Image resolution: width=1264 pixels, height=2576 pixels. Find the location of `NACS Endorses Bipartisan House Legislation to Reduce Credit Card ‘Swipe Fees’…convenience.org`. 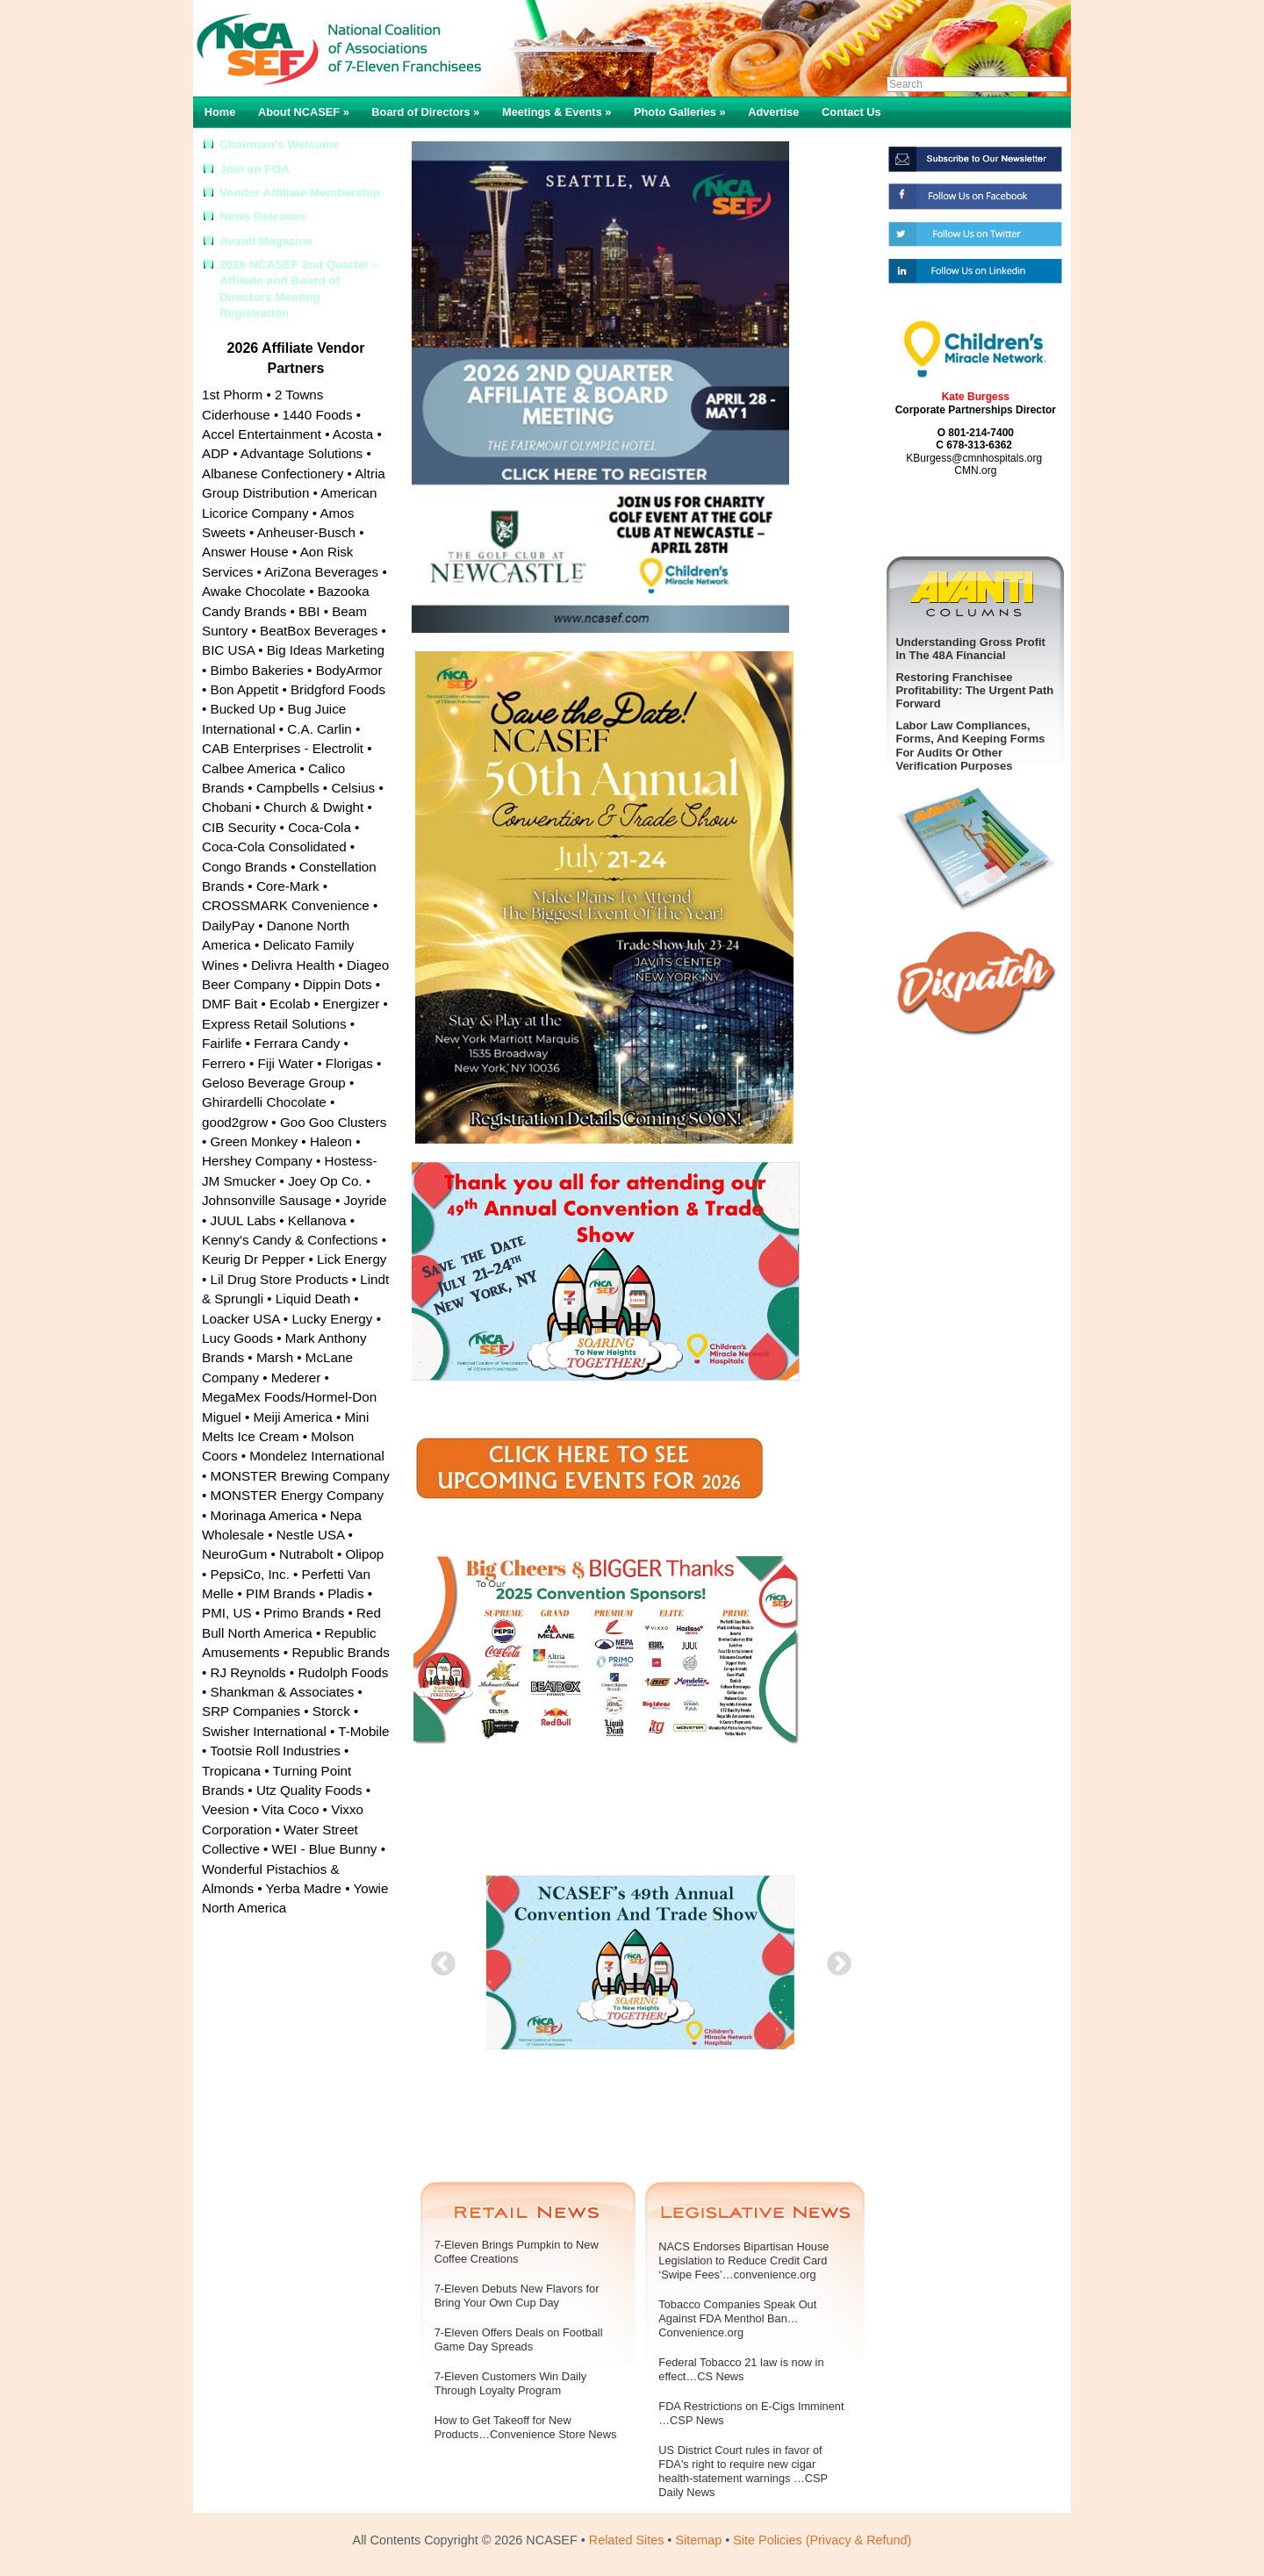

NACS Endorses Bipartisan House Legislation to Reduce Credit Card ‘Swipe Fees’…convenience.org is located at coordinates (743, 2260).